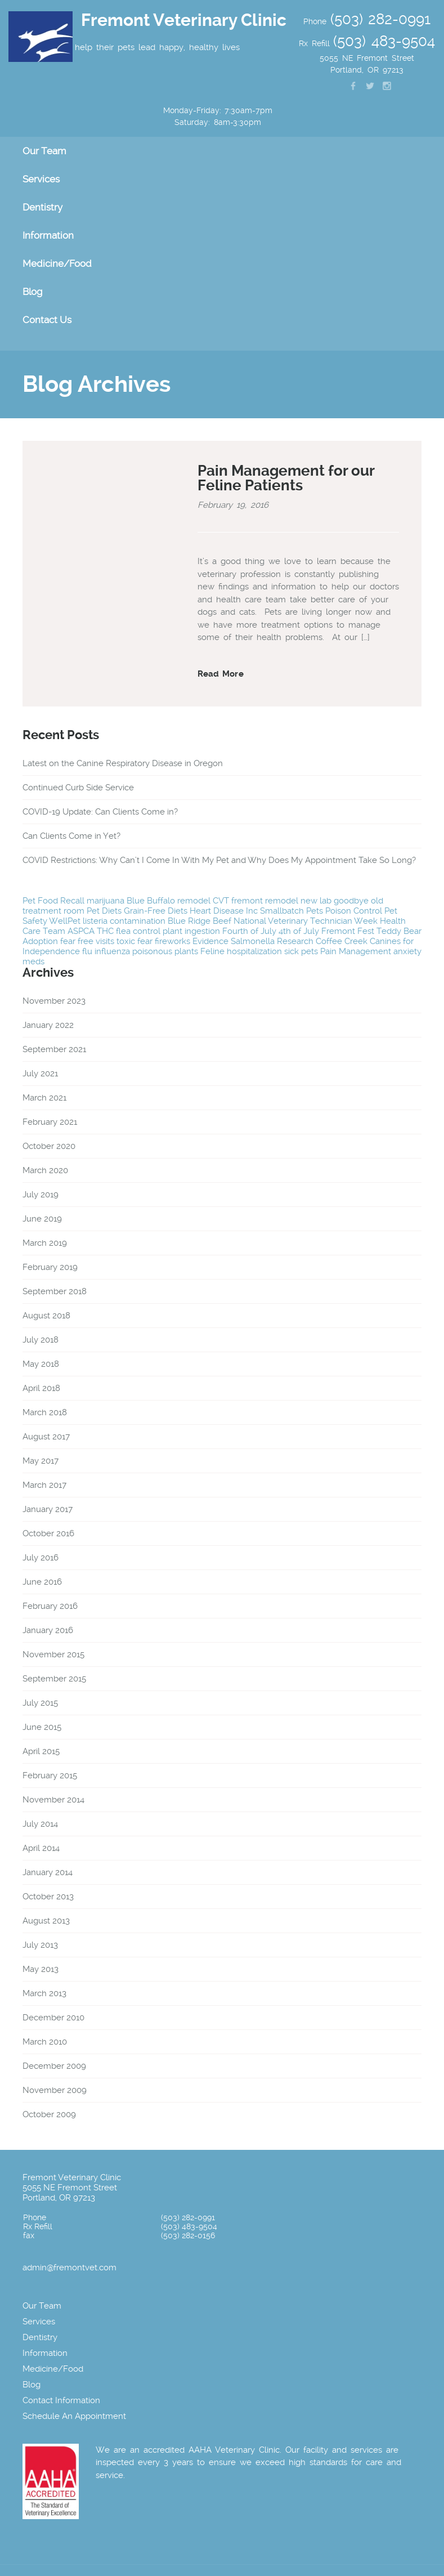 The height and width of the screenshot is (2576, 444). What do you see at coordinates (353, 911) in the screenshot?
I see `Poison Control` at bounding box center [353, 911].